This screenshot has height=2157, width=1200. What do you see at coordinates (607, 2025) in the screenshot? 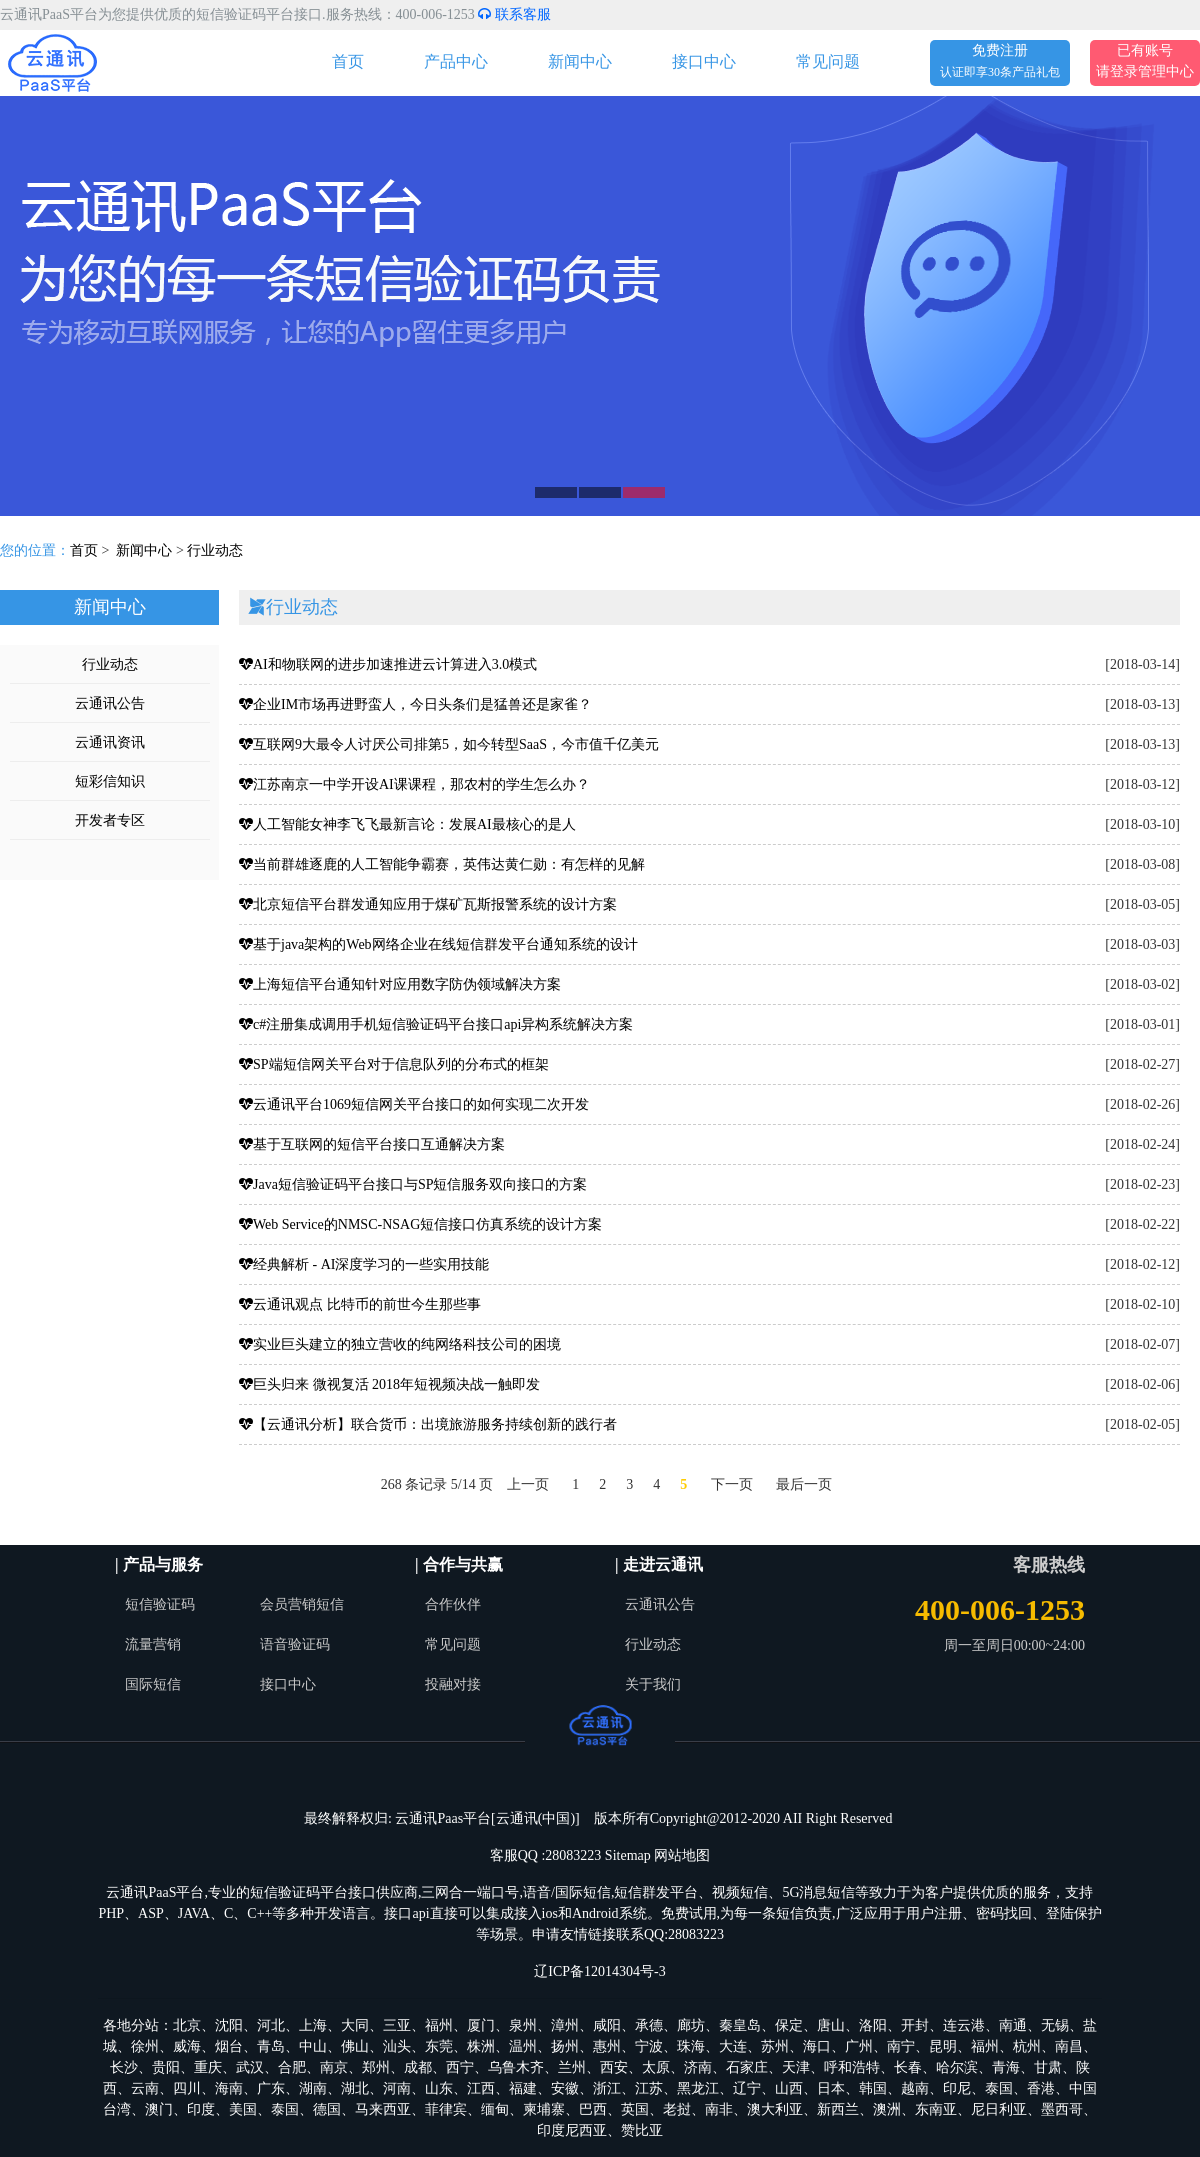
I see `咸阳` at bounding box center [607, 2025].